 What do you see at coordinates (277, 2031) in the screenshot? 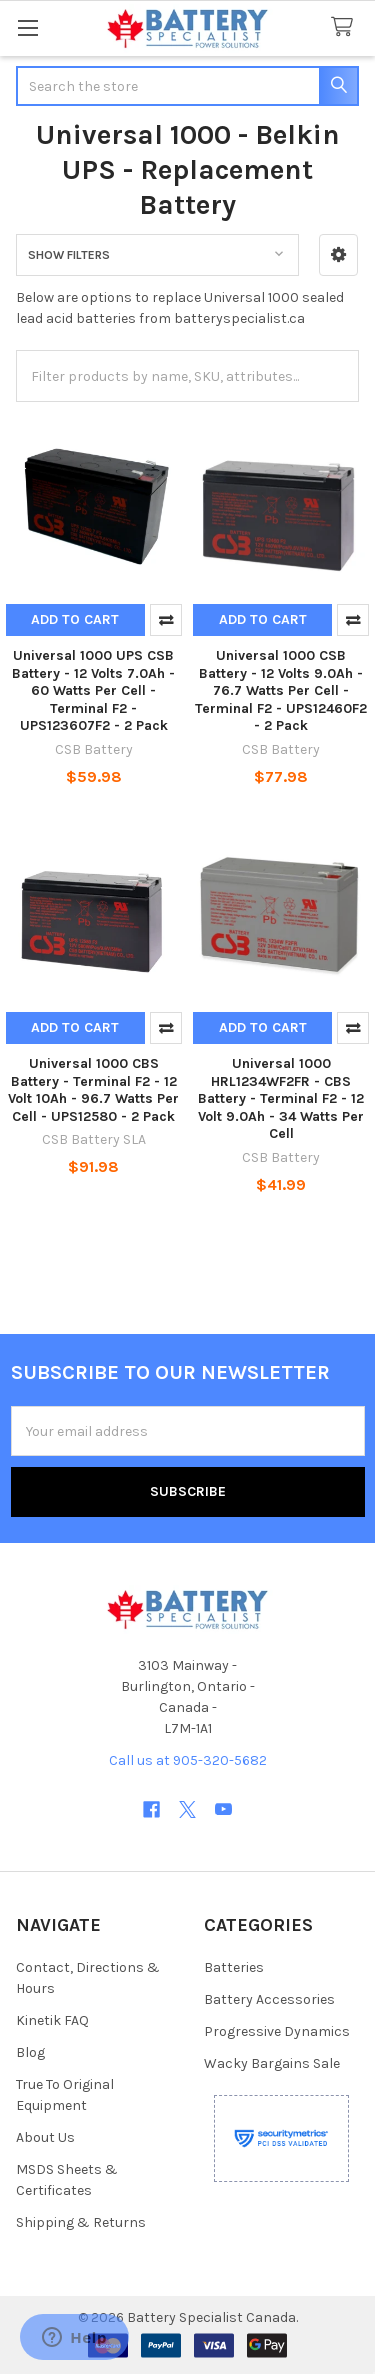
I see `Progressive Dynamics` at bounding box center [277, 2031].